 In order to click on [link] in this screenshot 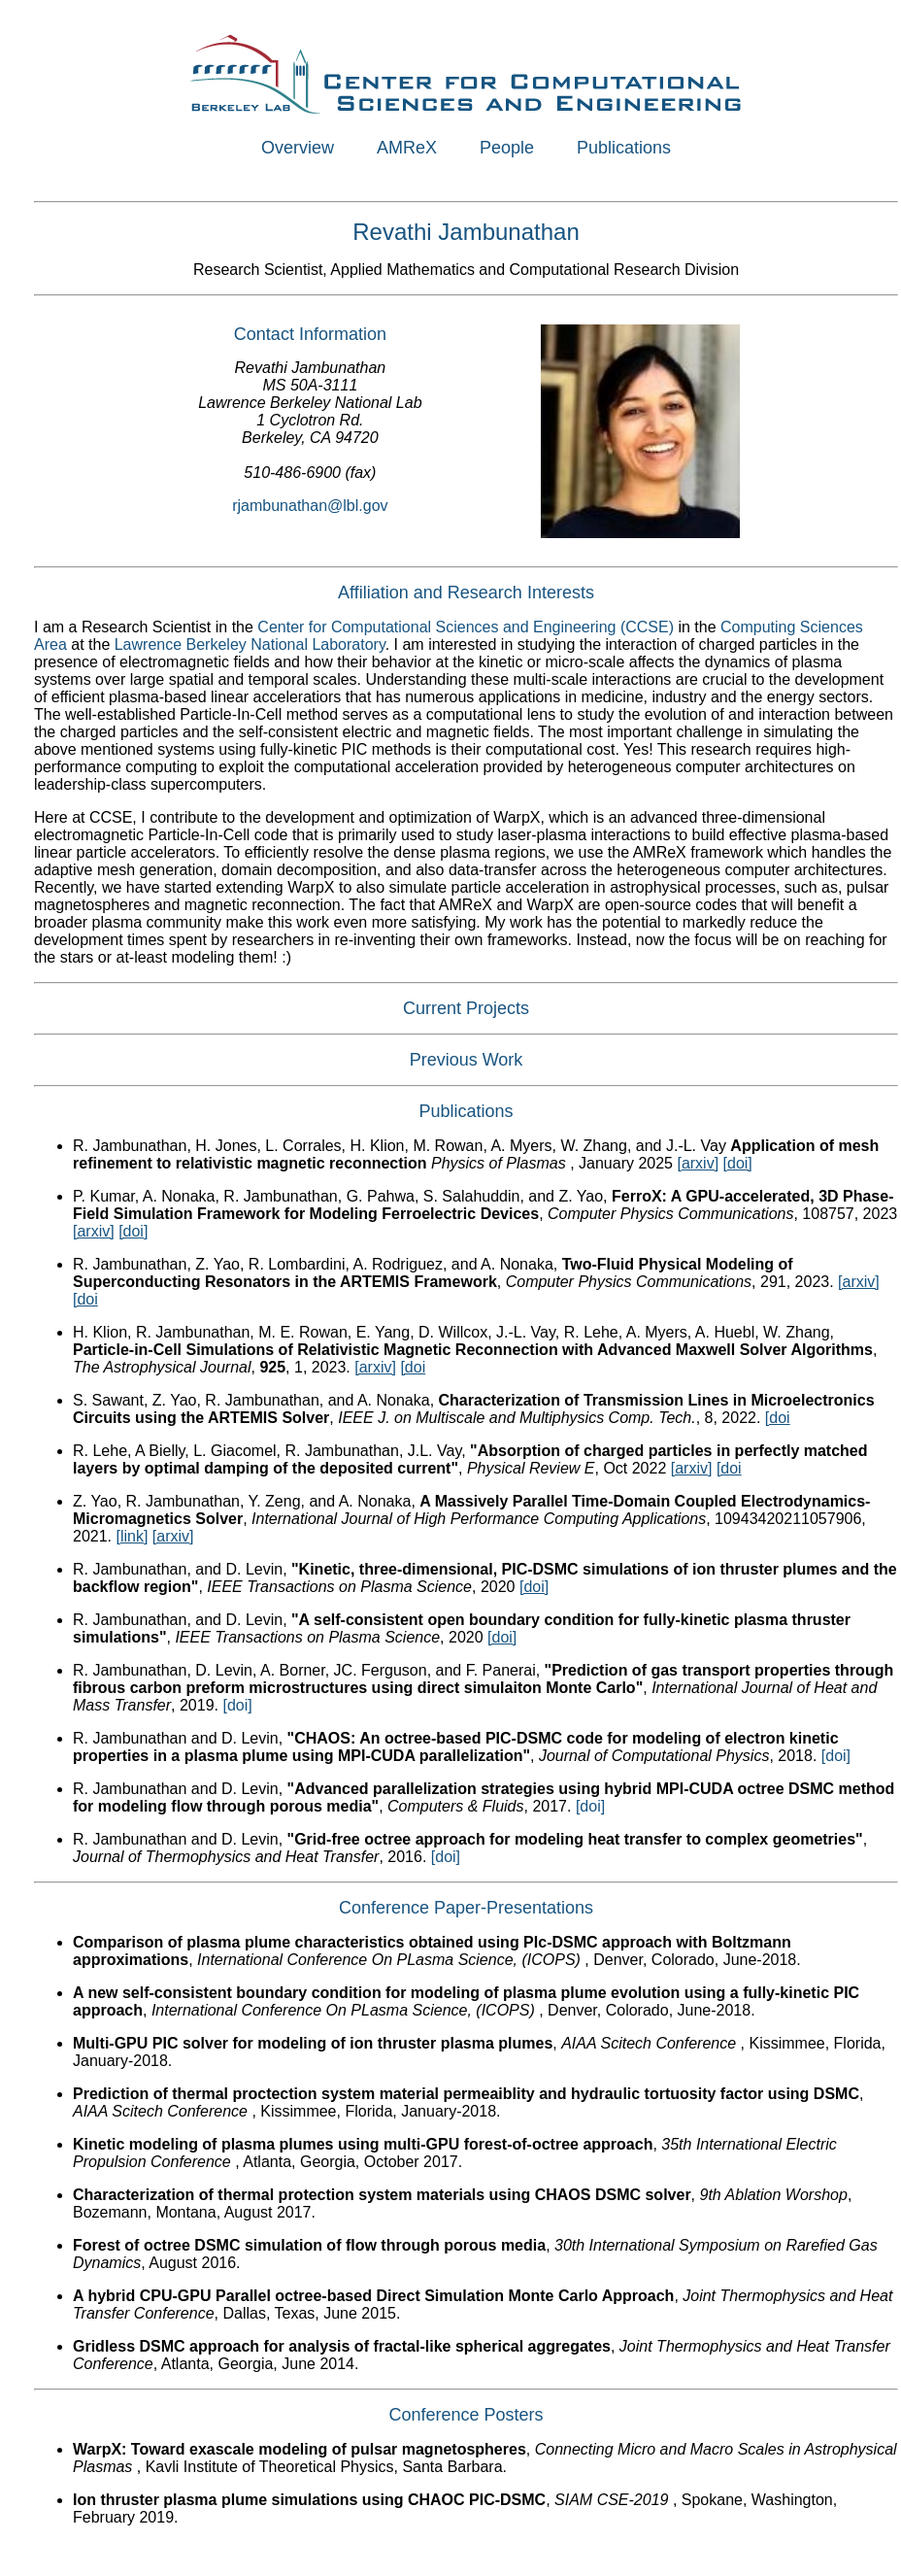, I will do `click(132, 1536)`.